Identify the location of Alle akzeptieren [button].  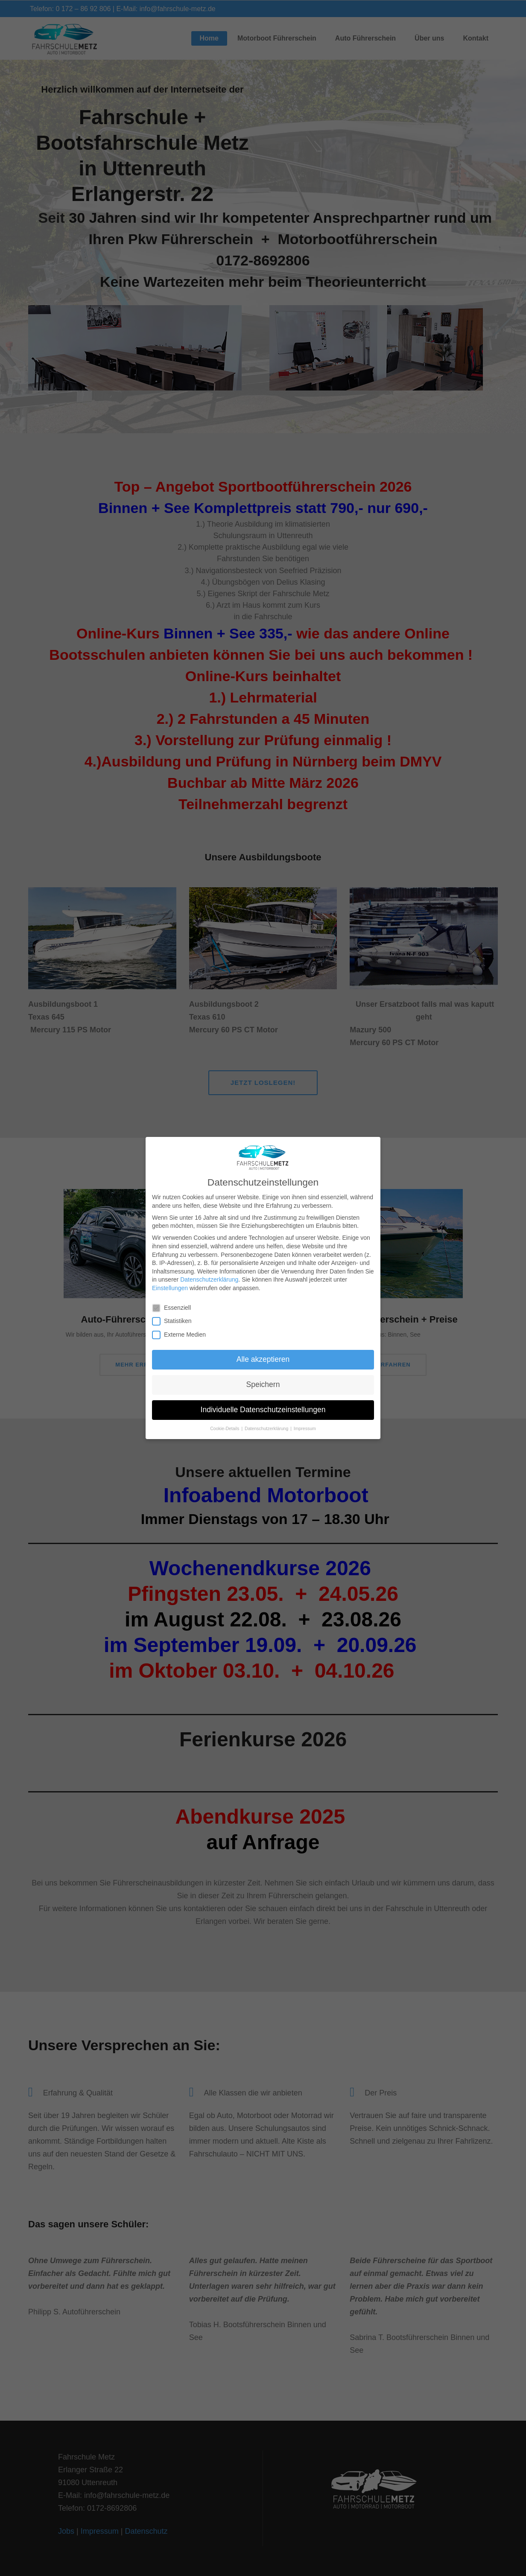
(263, 1359).